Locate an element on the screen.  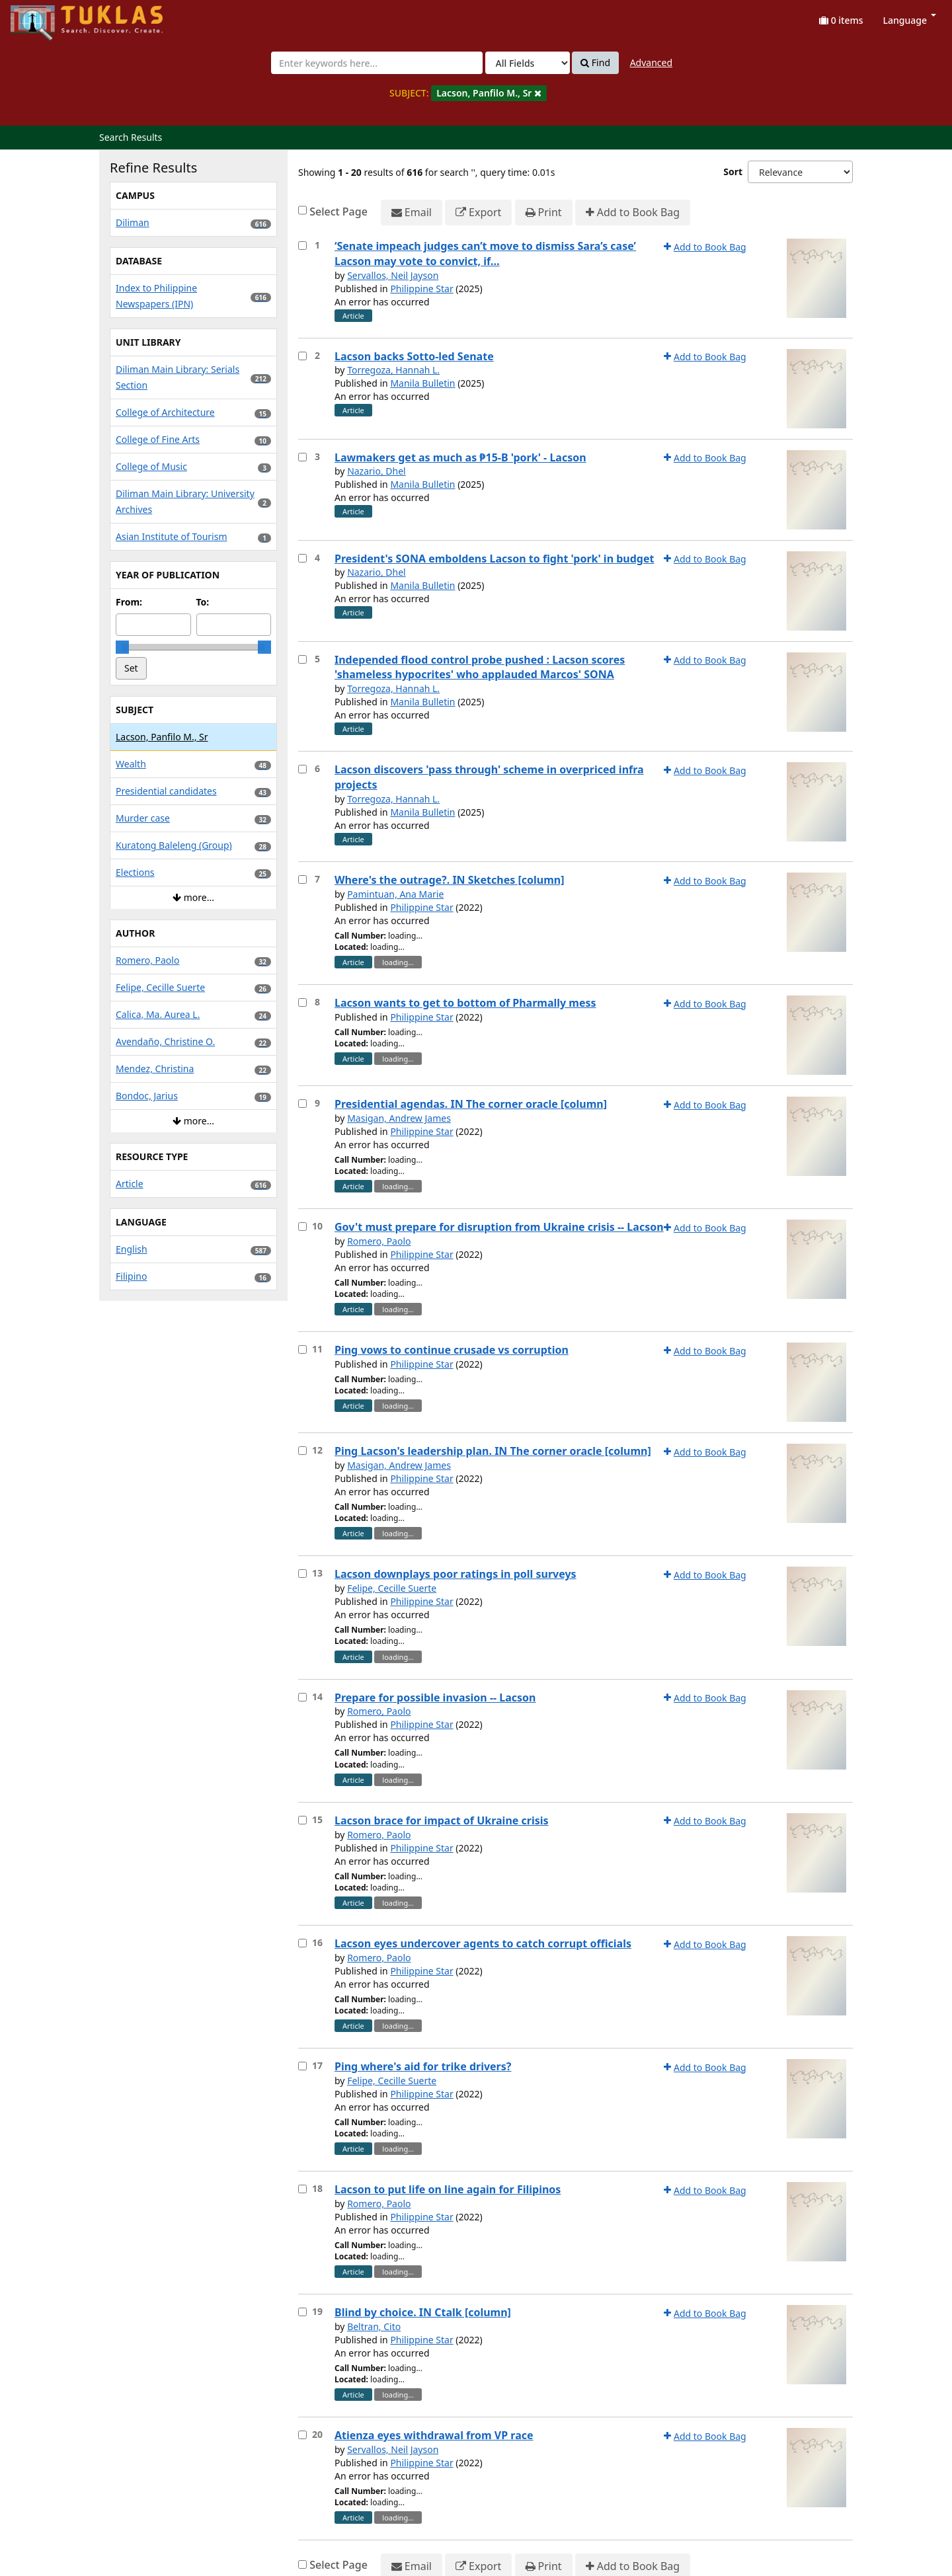
UPFind is located at coordinates (42, 17).